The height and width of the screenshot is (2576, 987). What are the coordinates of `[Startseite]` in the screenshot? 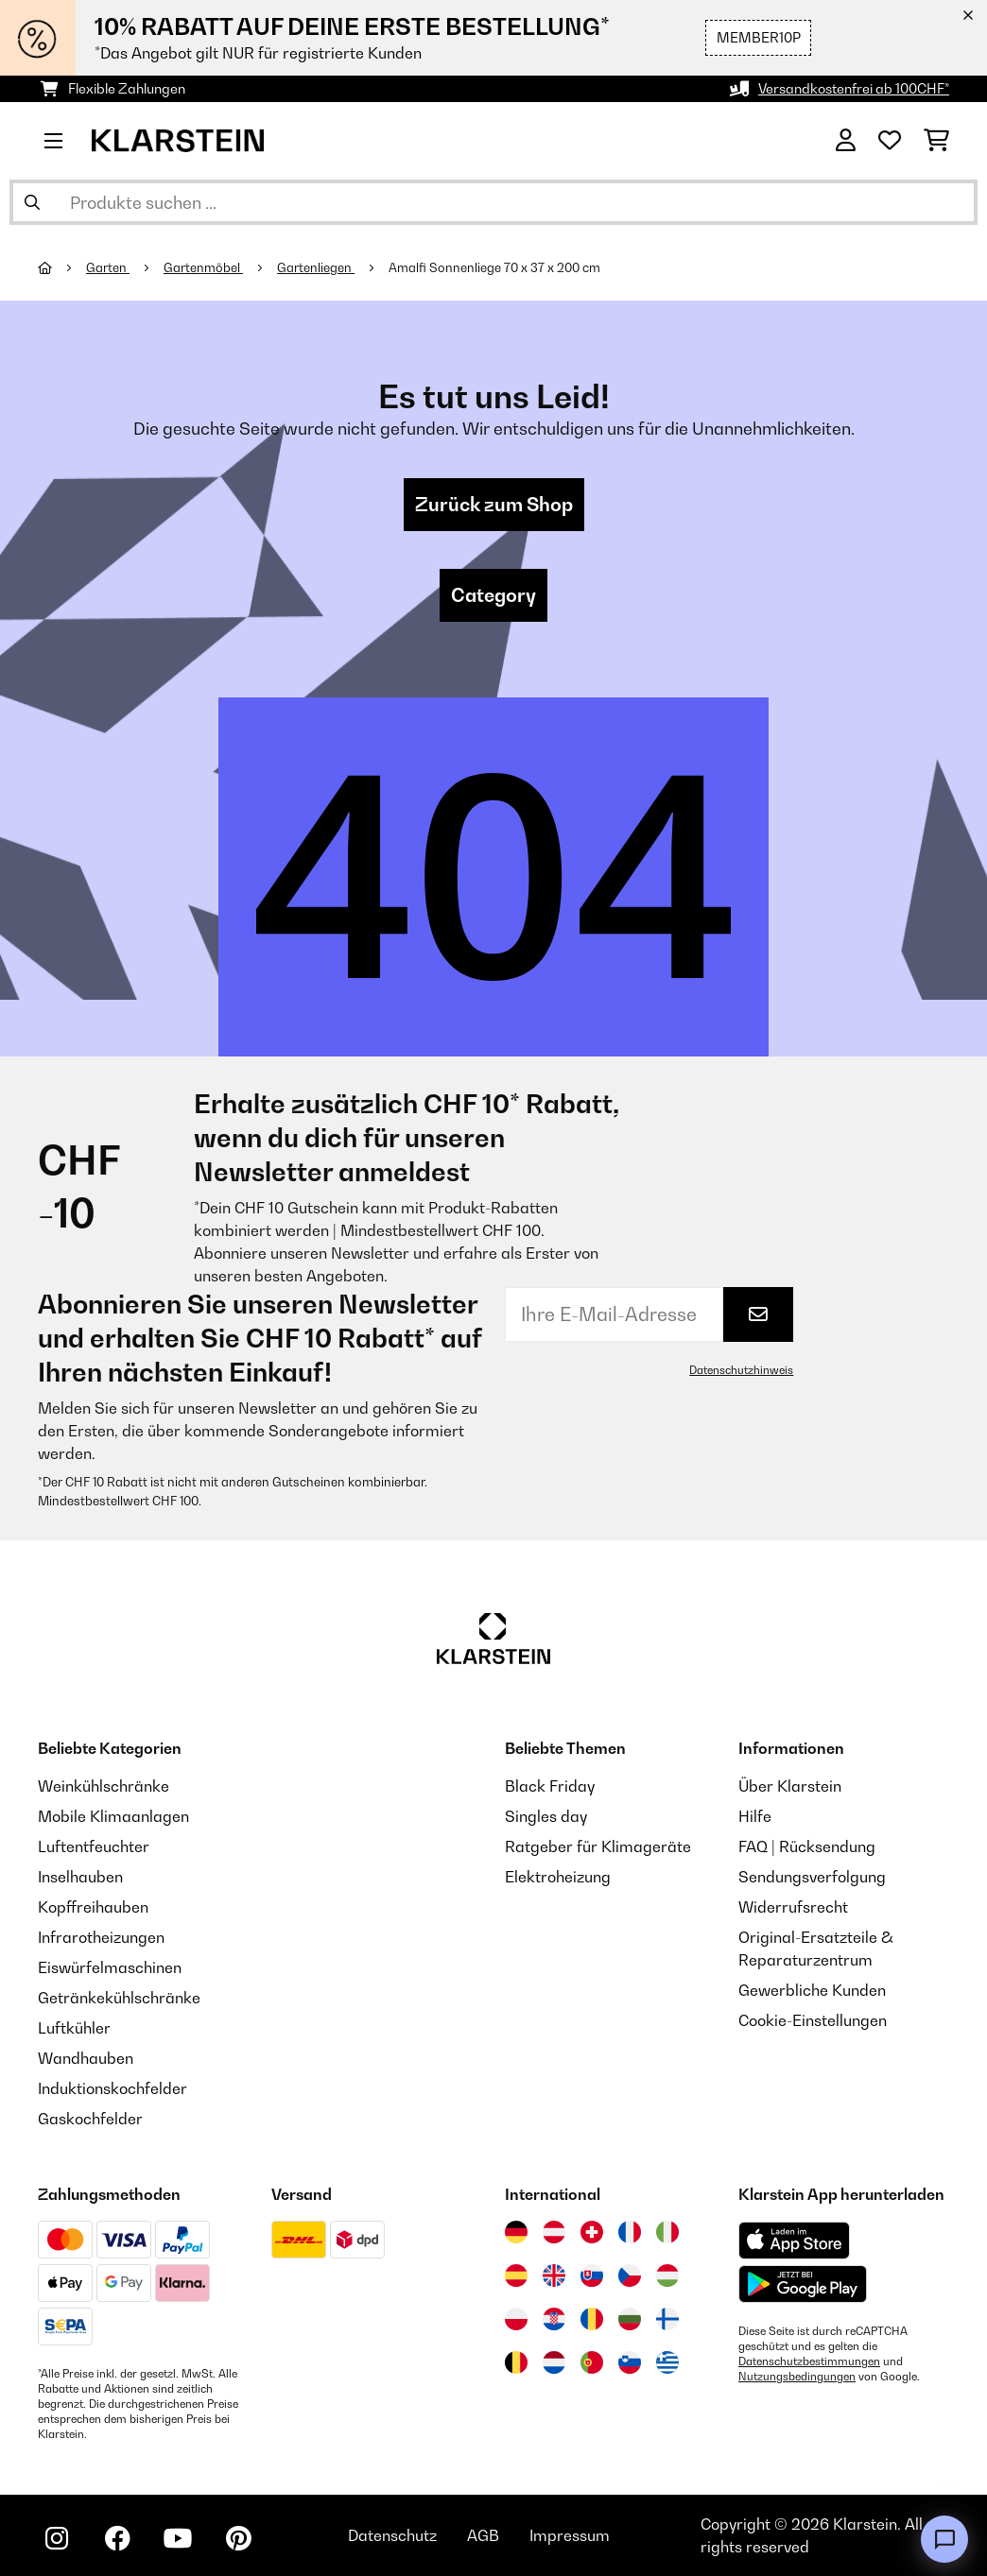 It's located at (62, 267).